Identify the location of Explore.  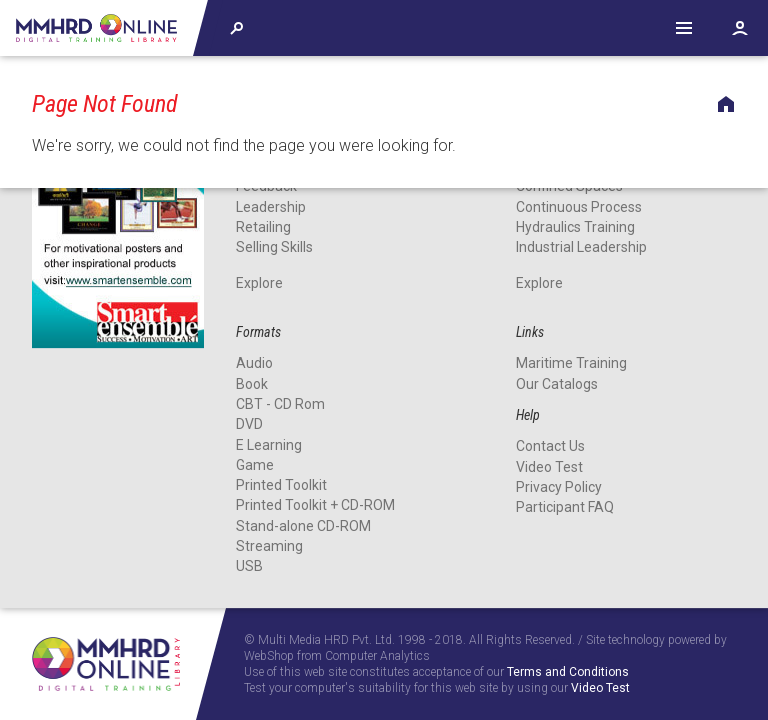
(259, 283).